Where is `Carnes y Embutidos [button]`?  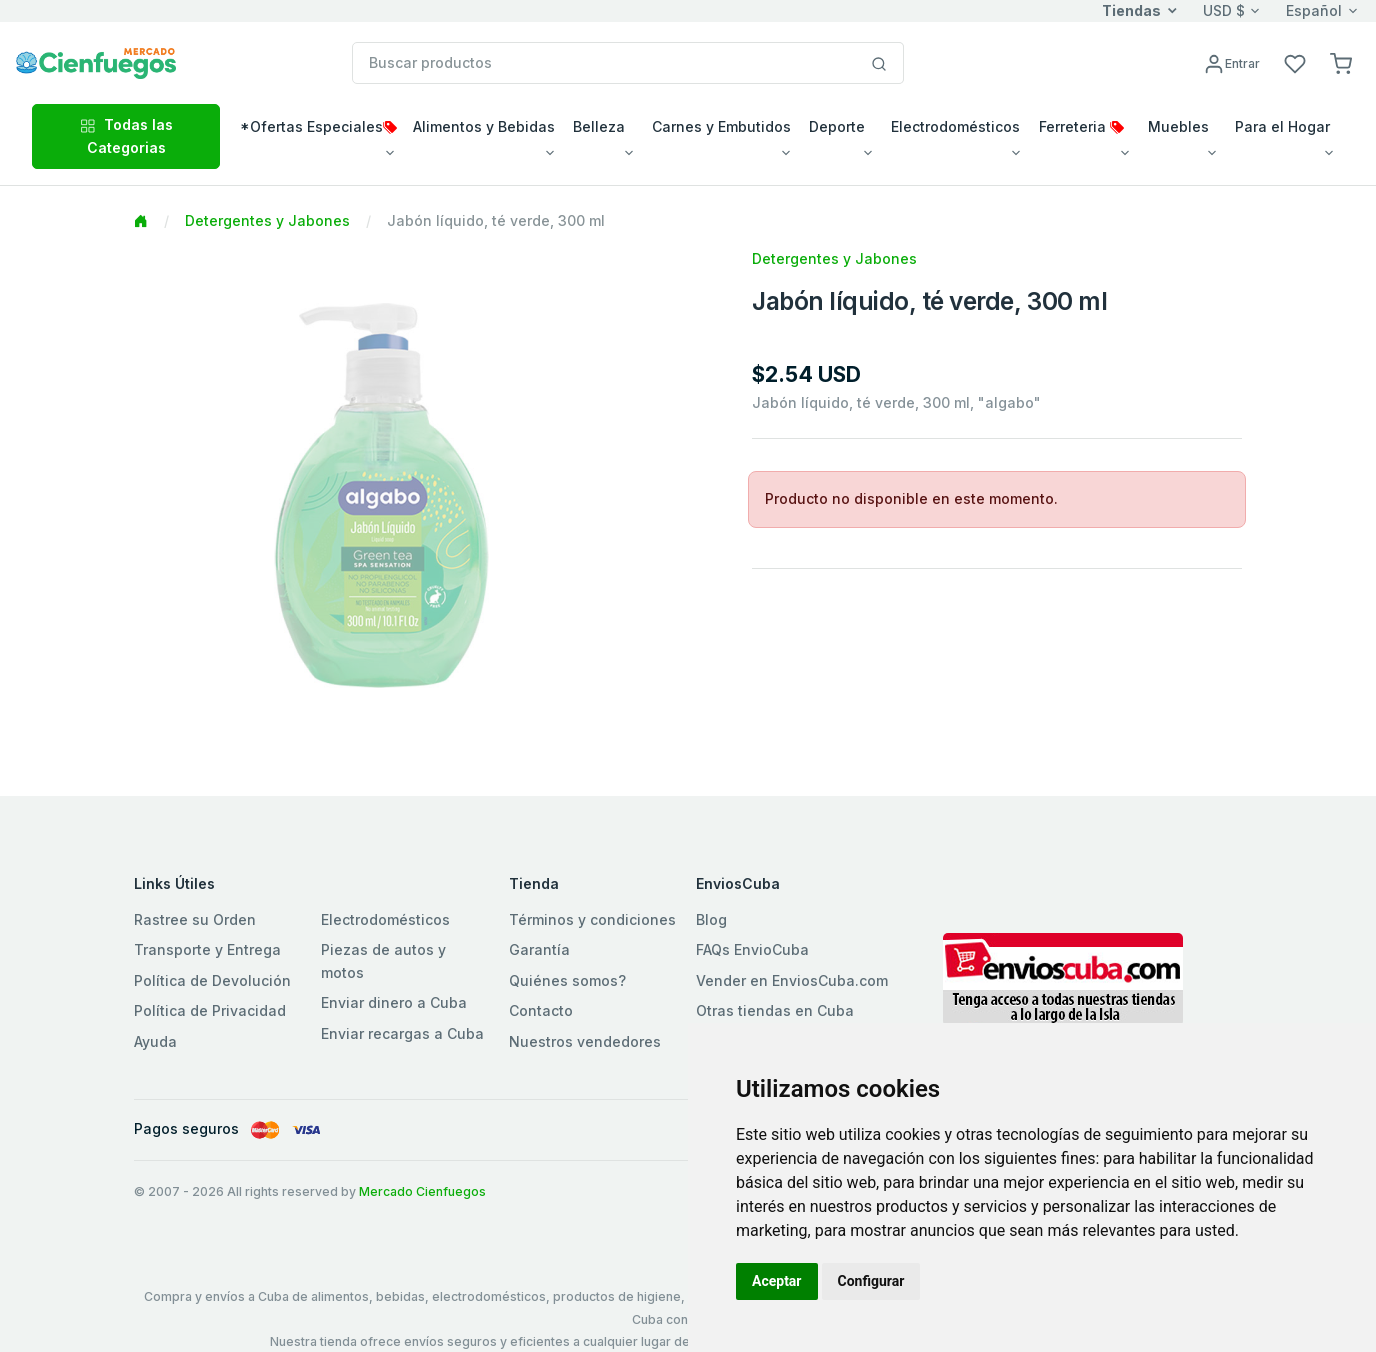
Carnes y Embutidos [button] is located at coordinates (721, 126).